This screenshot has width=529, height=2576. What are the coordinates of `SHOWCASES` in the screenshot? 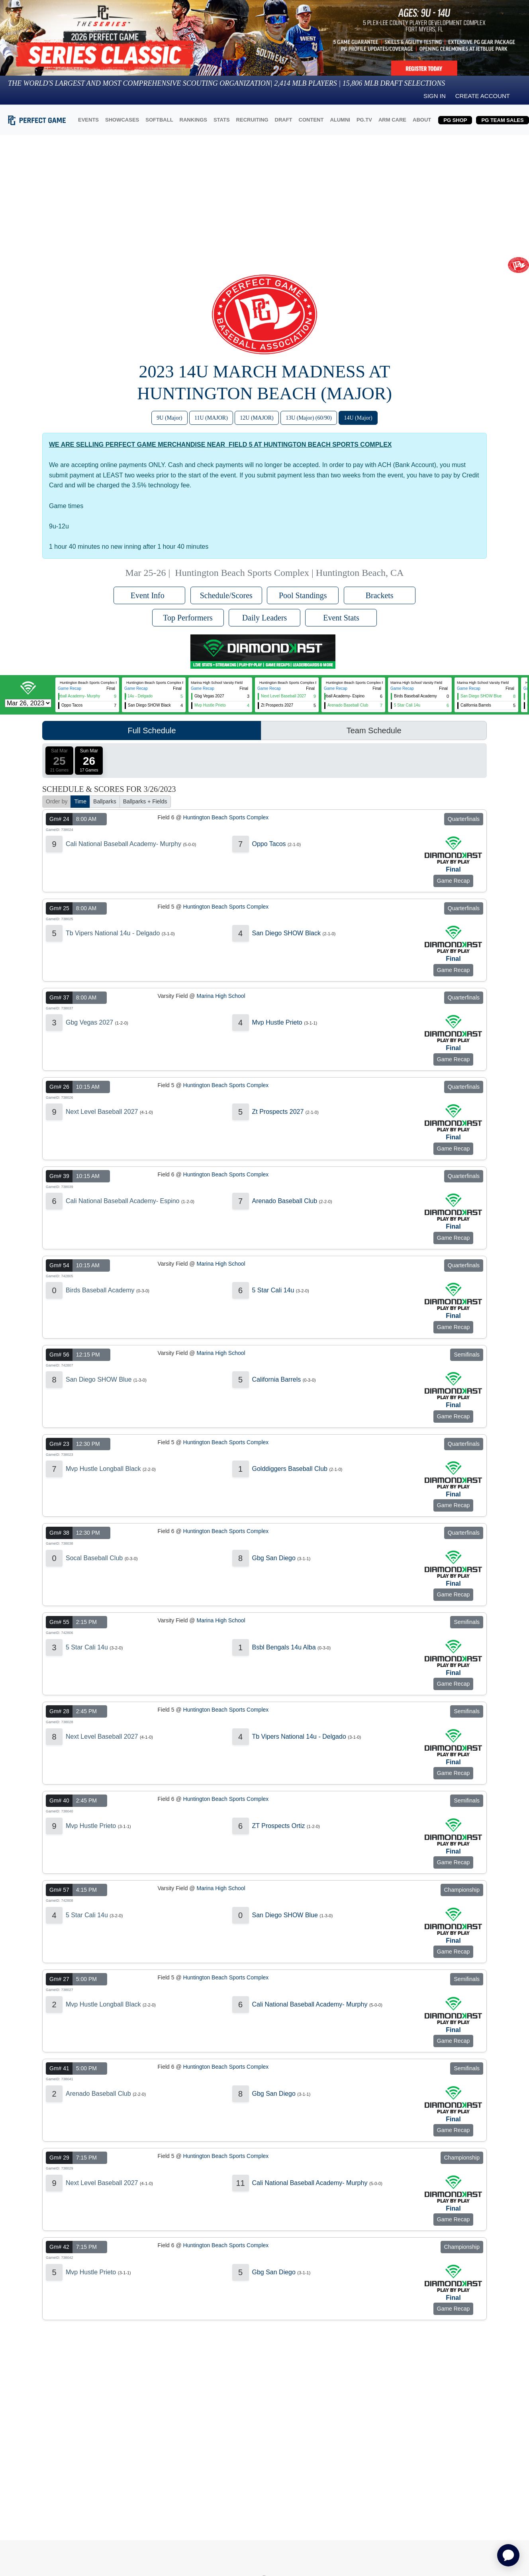 It's located at (122, 120).